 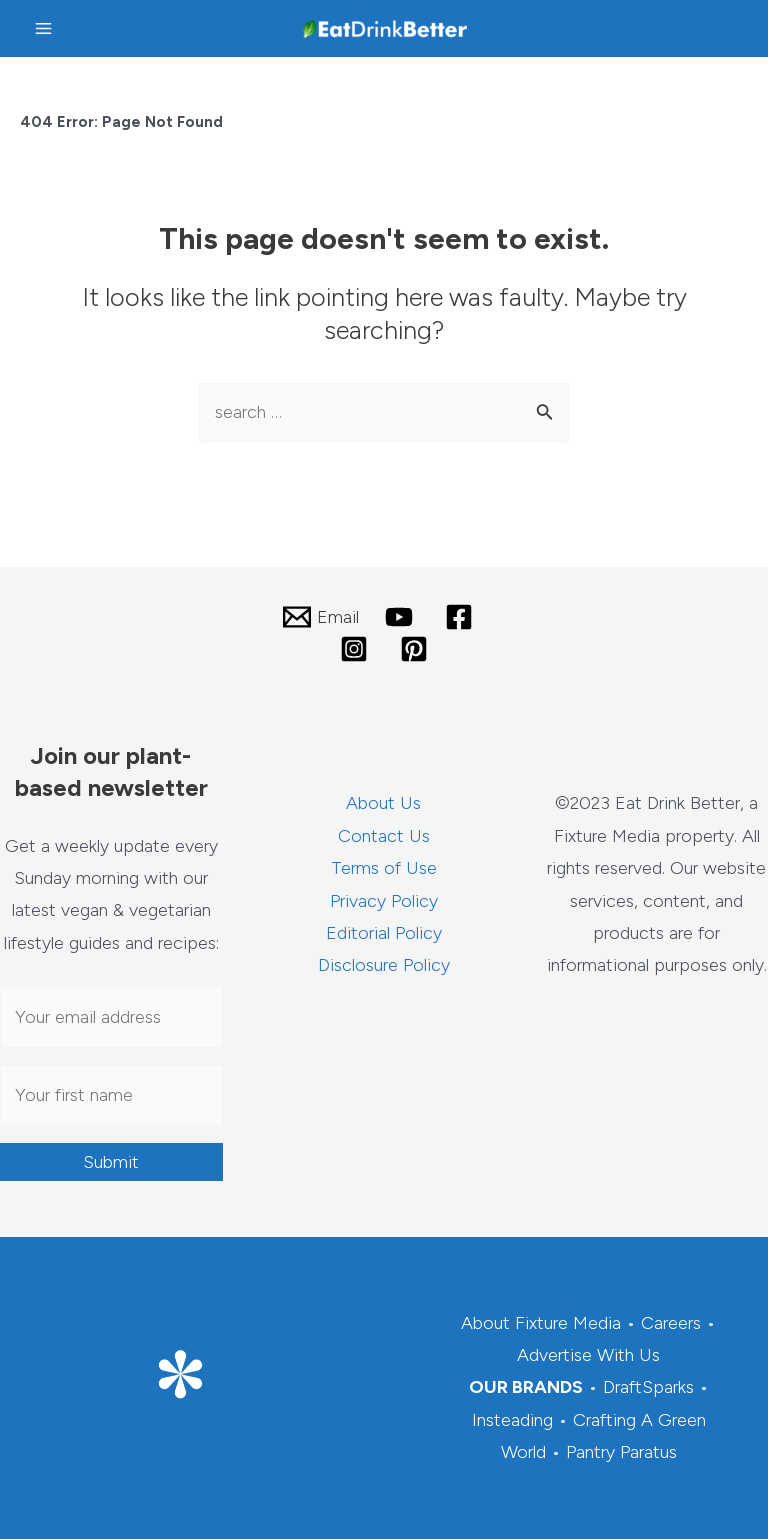 I want to click on Disclosure Policy, so click(x=384, y=965).